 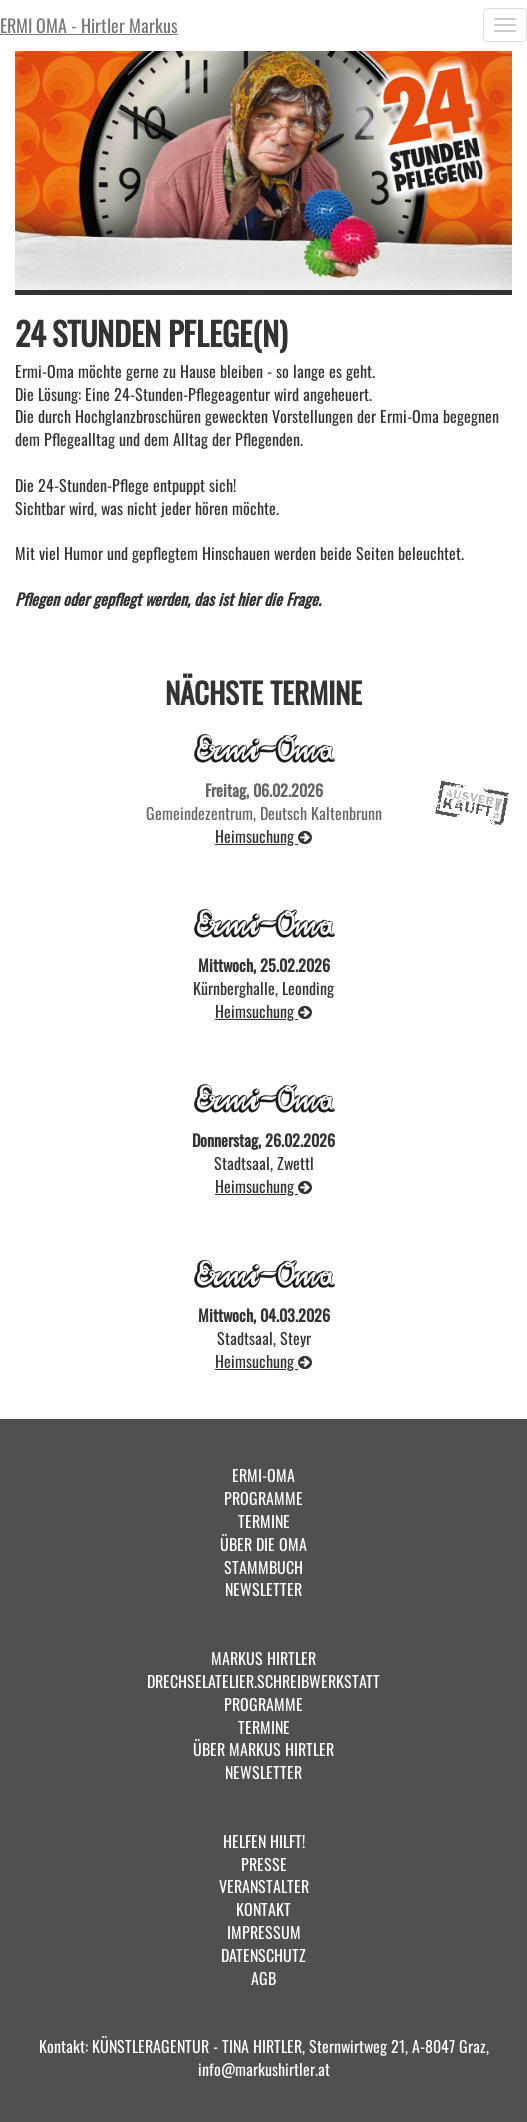 I want to click on NEWSLETTER, so click(x=263, y=1589).